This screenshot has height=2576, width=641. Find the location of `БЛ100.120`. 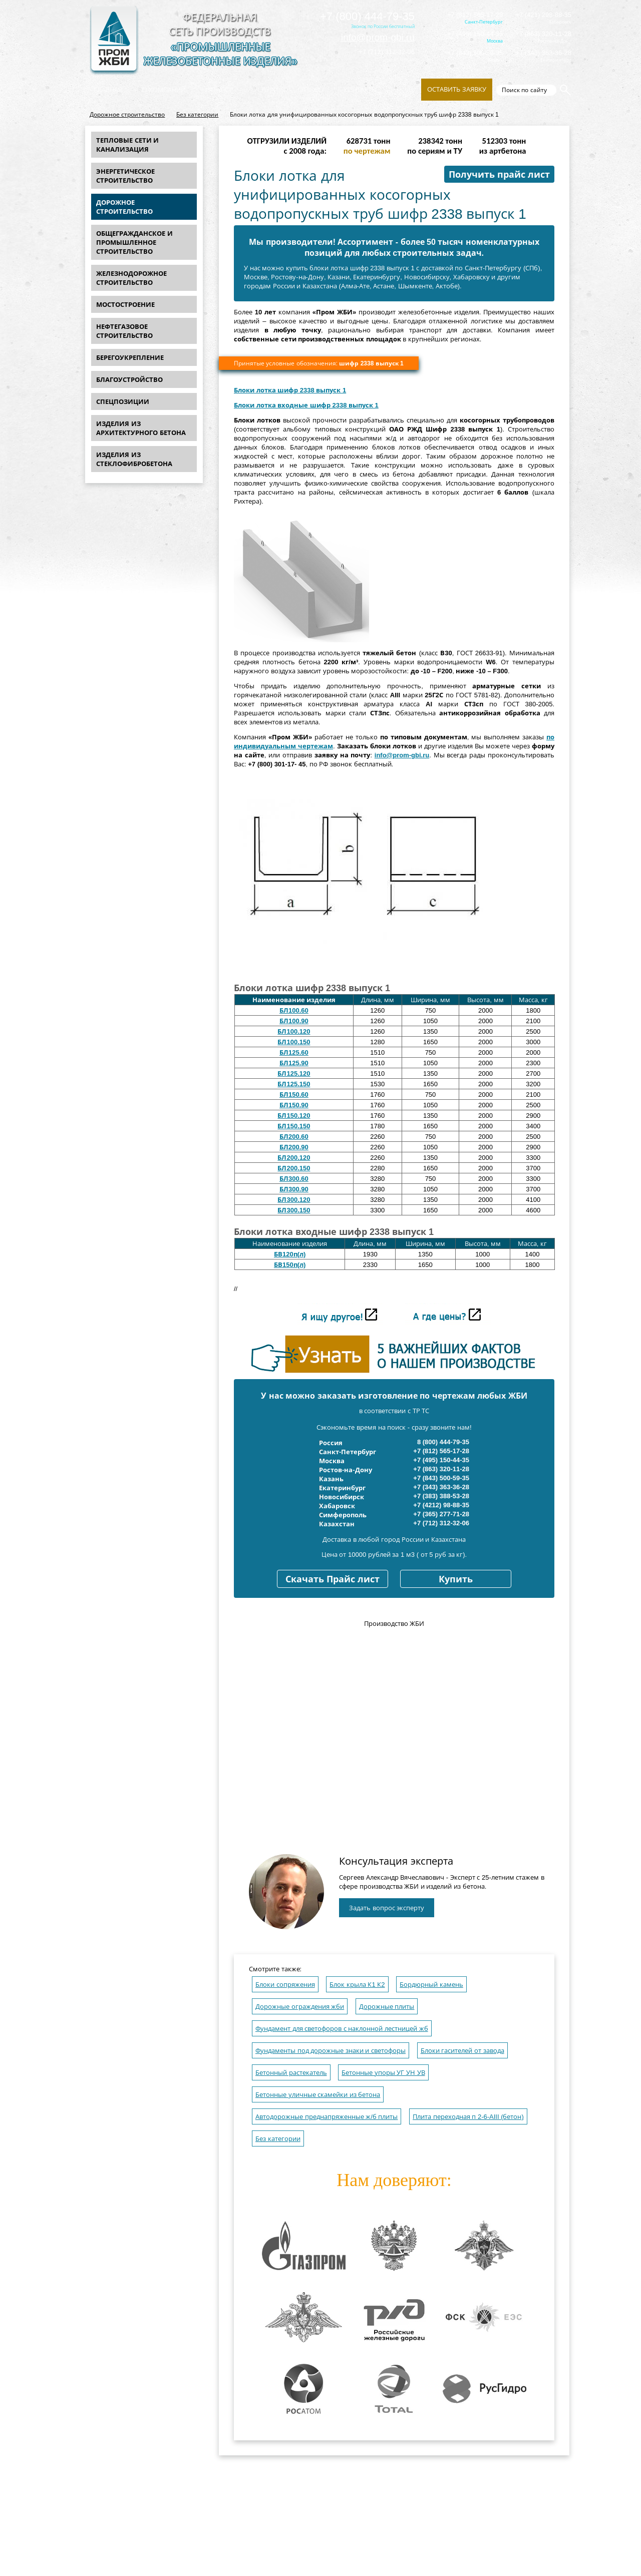

БЛ100.120 is located at coordinates (293, 1031).